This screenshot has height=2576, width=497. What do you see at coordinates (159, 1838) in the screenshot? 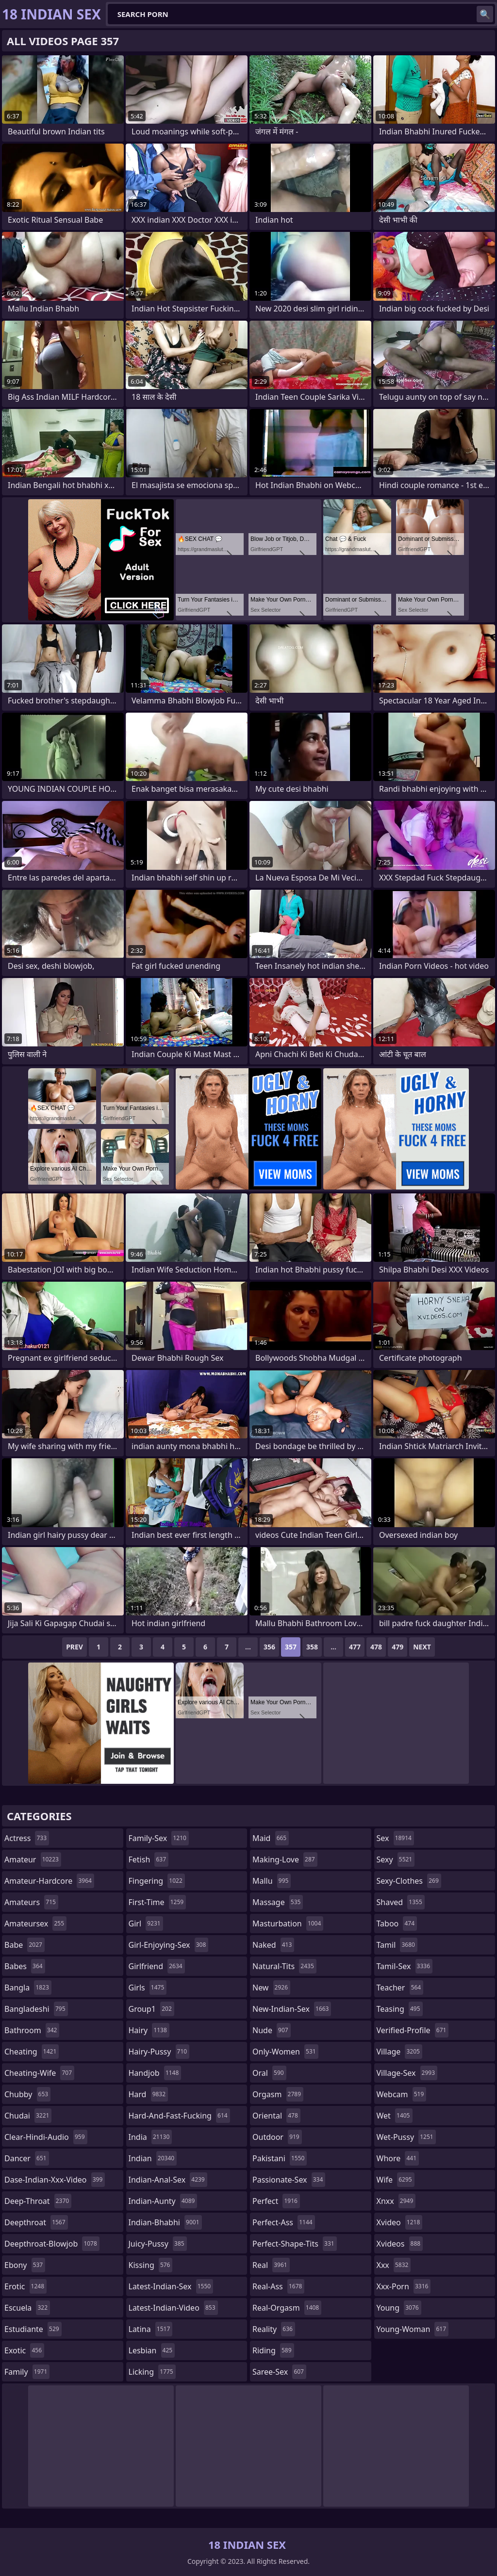
I see `family-sex` at bounding box center [159, 1838].